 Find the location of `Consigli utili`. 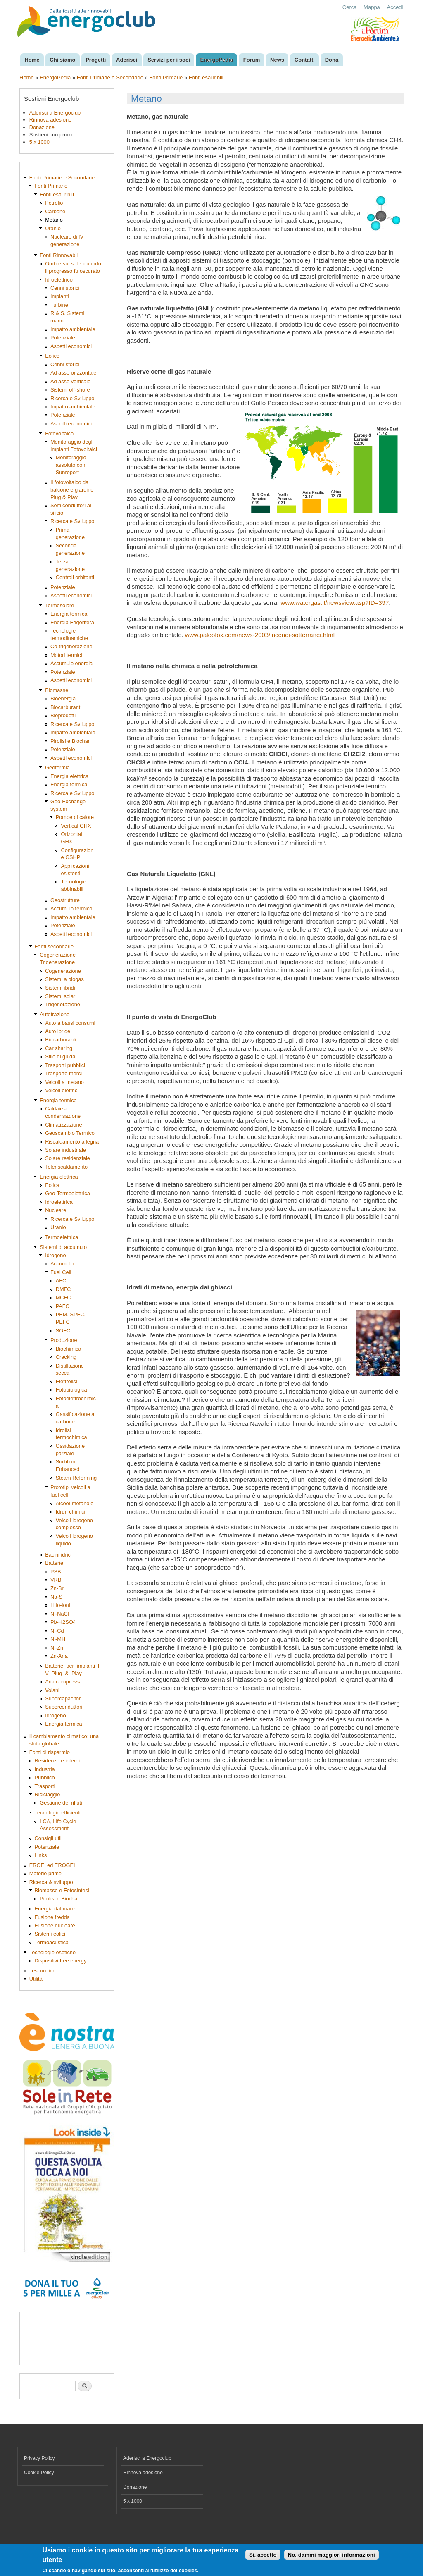

Consigli utili is located at coordinates (49, 1838).